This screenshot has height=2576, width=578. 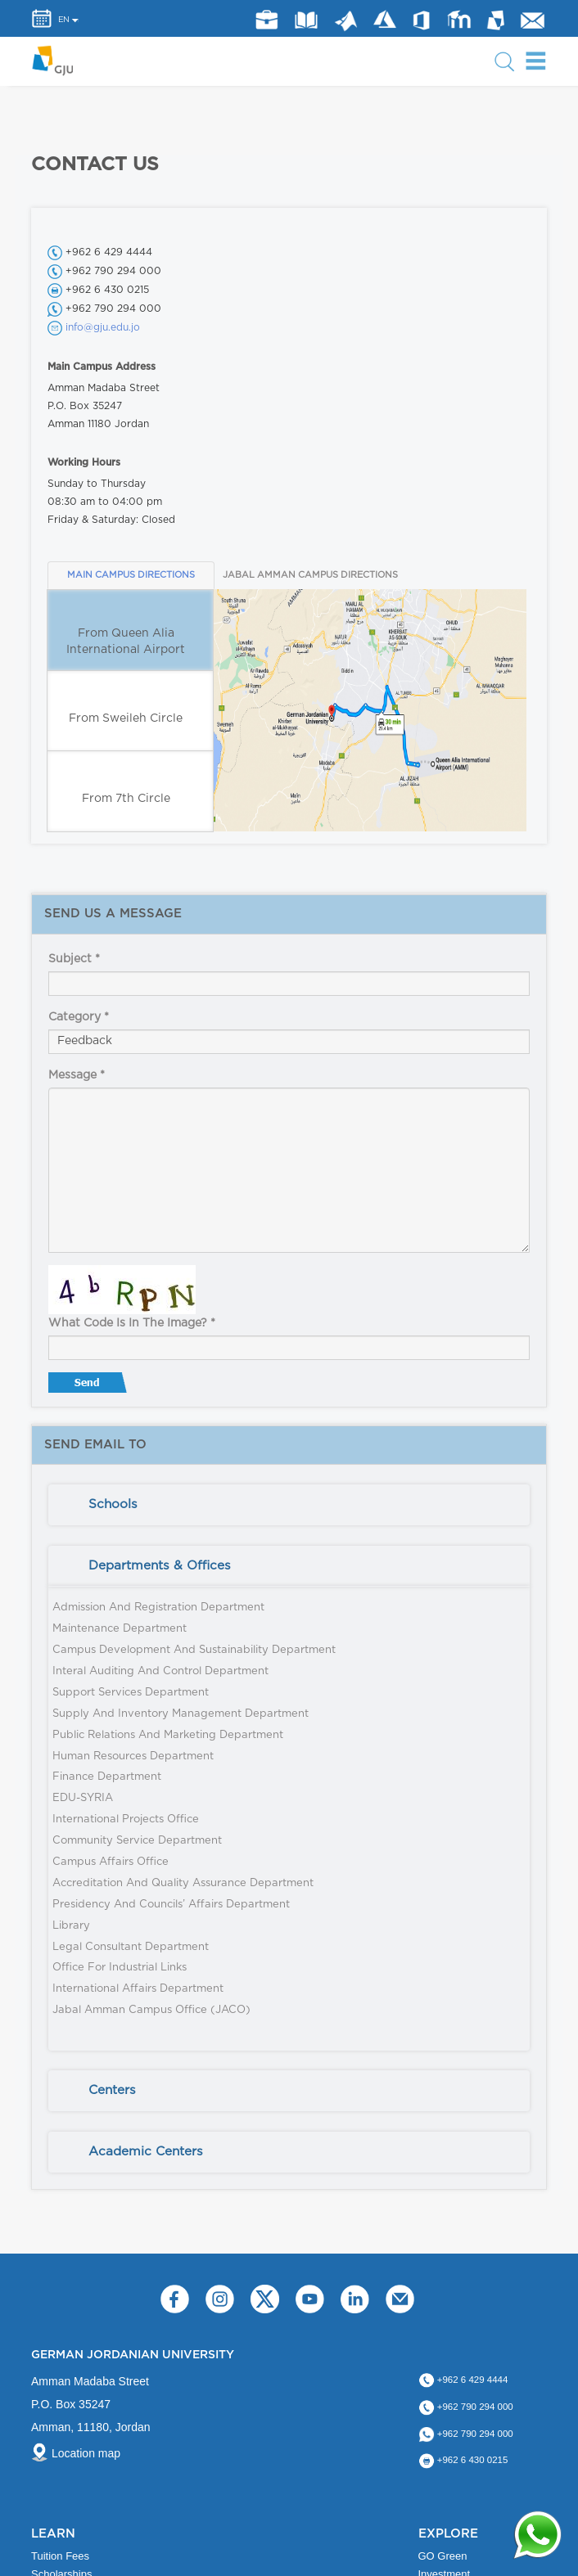 I want to click on MAIN CAMPUS DIRECTIONS, so click(x=131, y=574).